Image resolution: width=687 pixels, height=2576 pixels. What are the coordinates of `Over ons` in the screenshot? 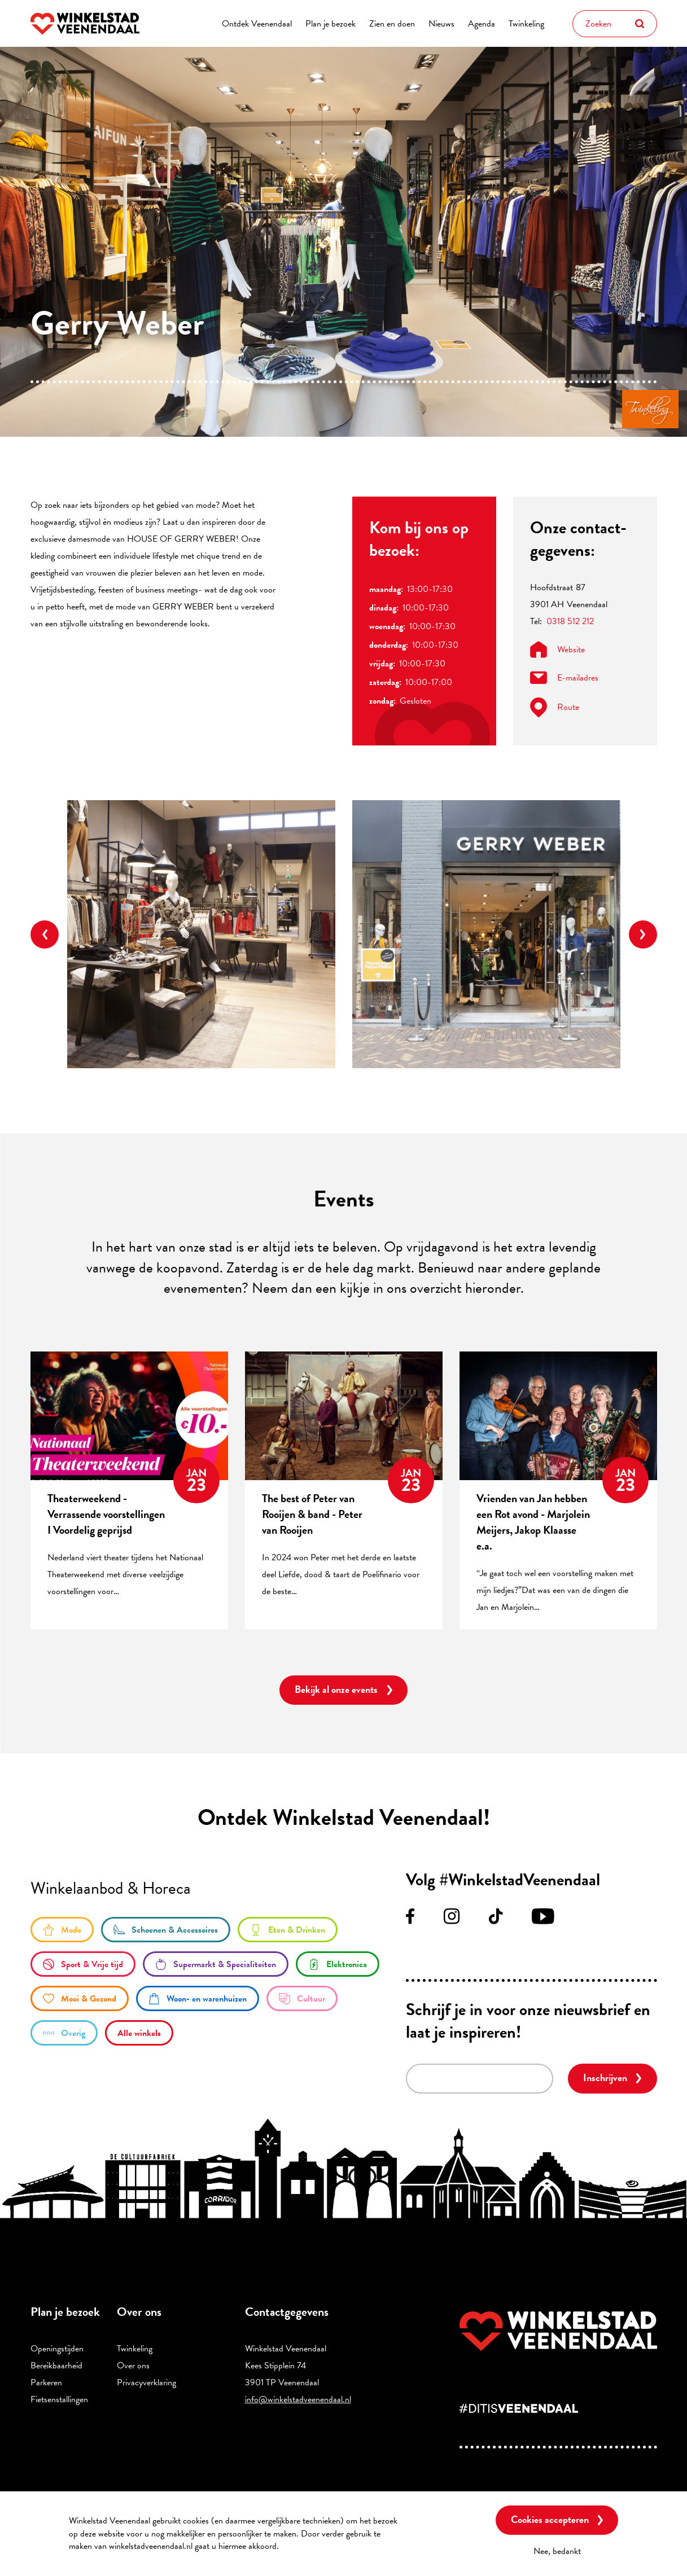 It's located at (133, 2365).